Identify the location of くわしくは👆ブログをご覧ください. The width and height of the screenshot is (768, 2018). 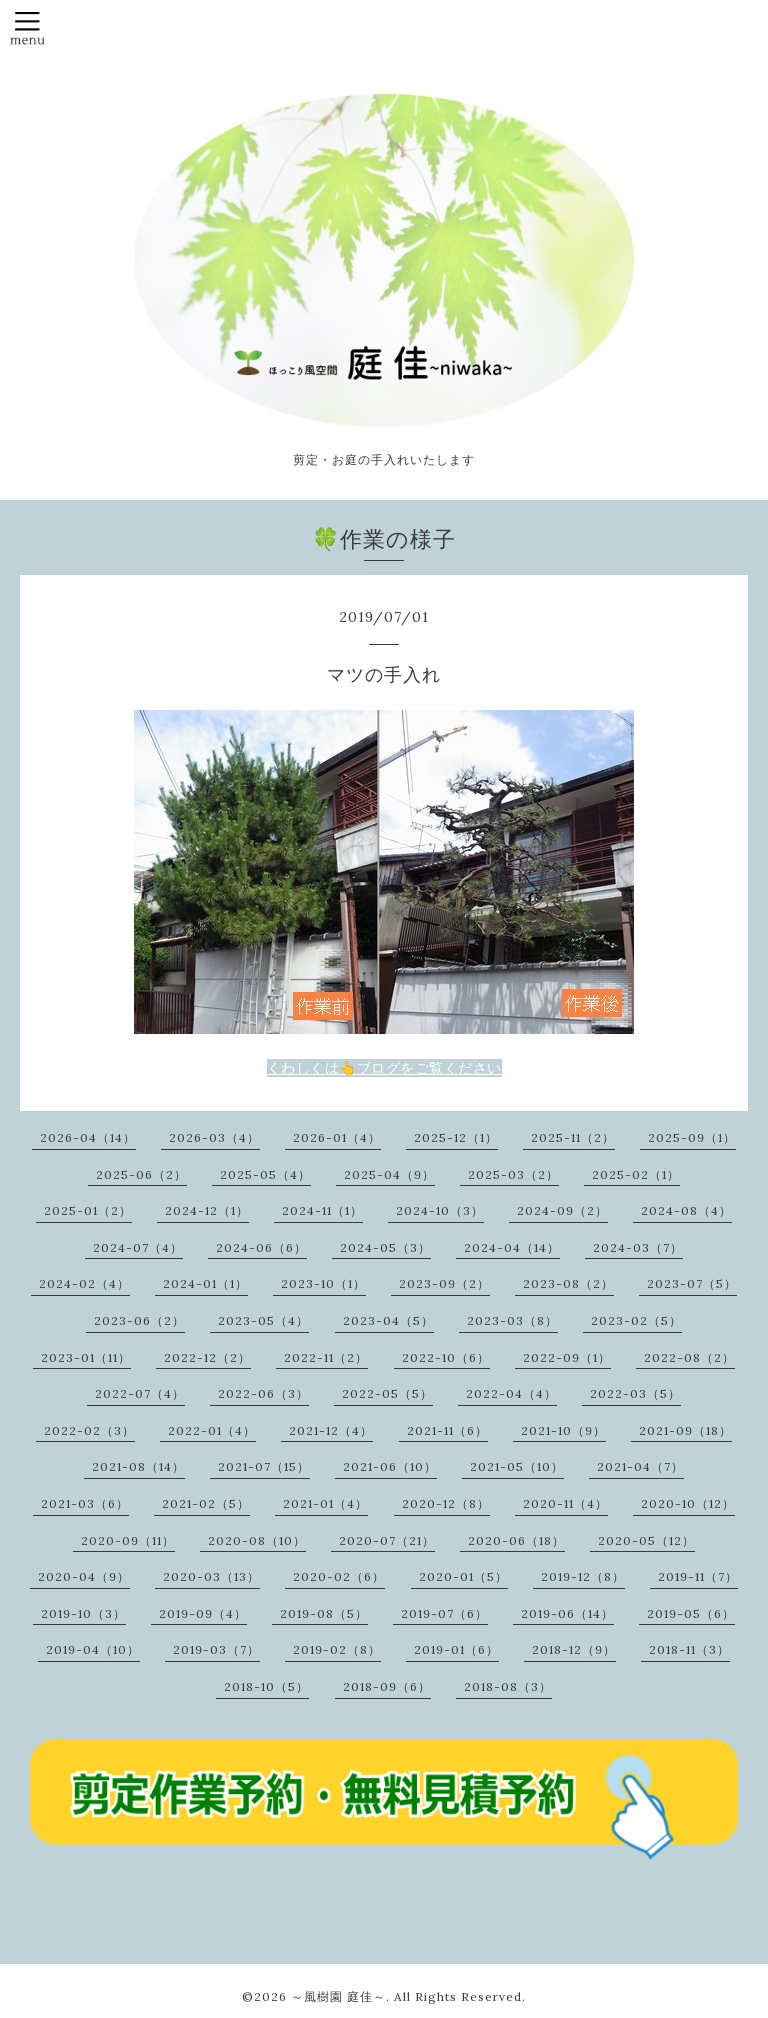
(384, 1068).